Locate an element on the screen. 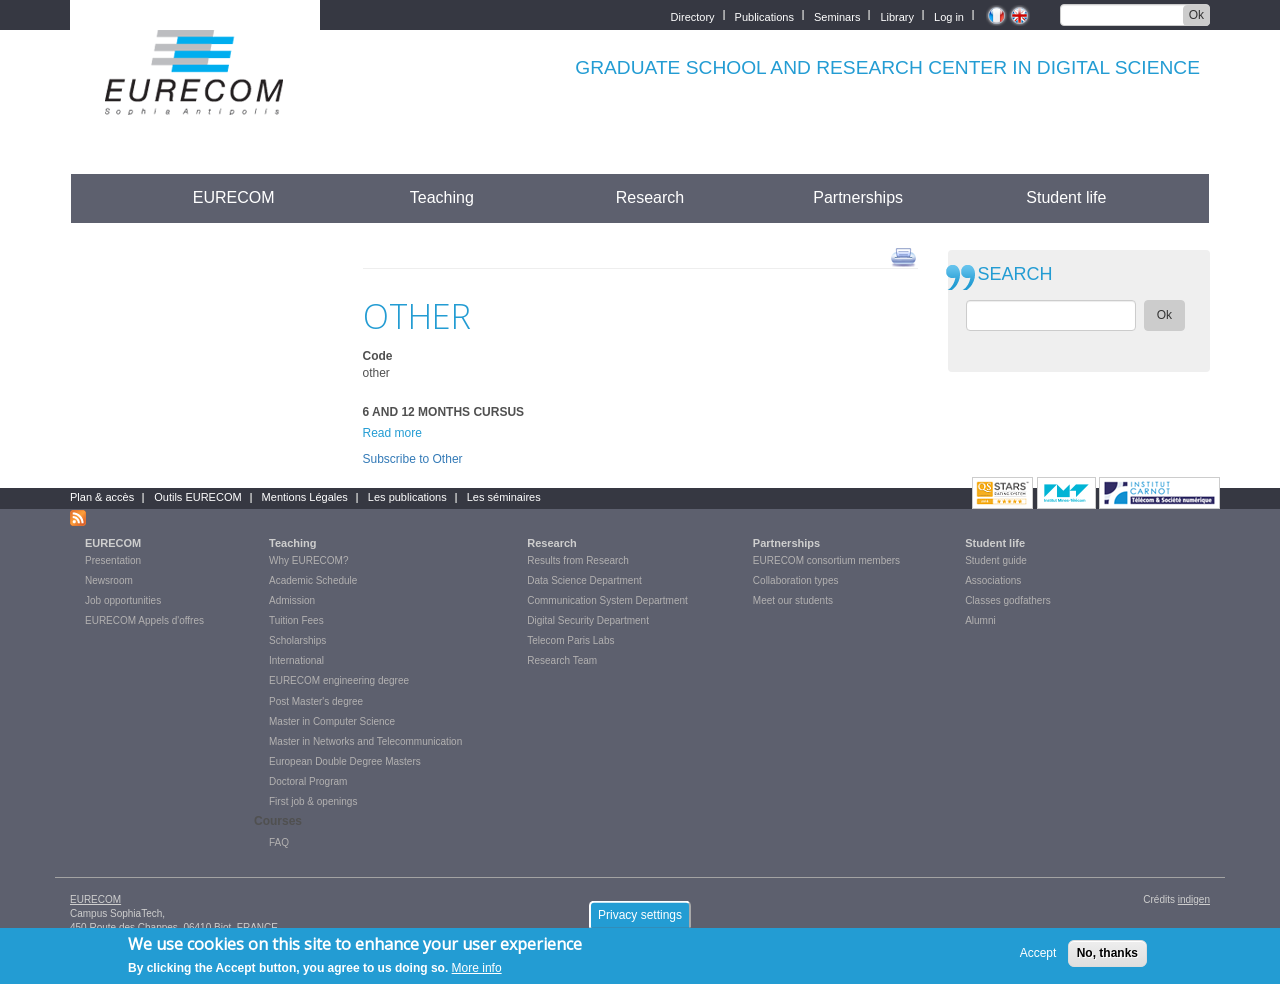 Image resolution: width=1280 pixels, height=984 pixels. Ok is located at coordinates (1196, 15).